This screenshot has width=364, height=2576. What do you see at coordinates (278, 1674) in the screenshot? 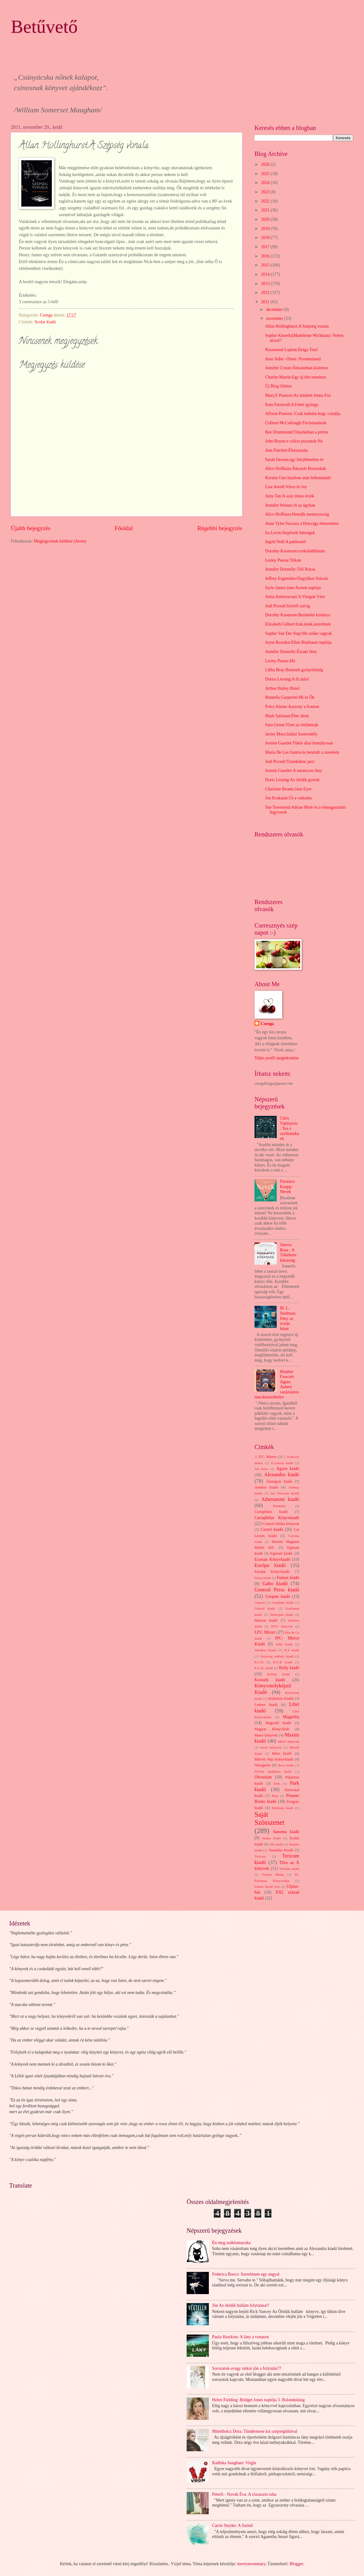
I see `Kolibri kiadó` at bounding box center [278, 1674].